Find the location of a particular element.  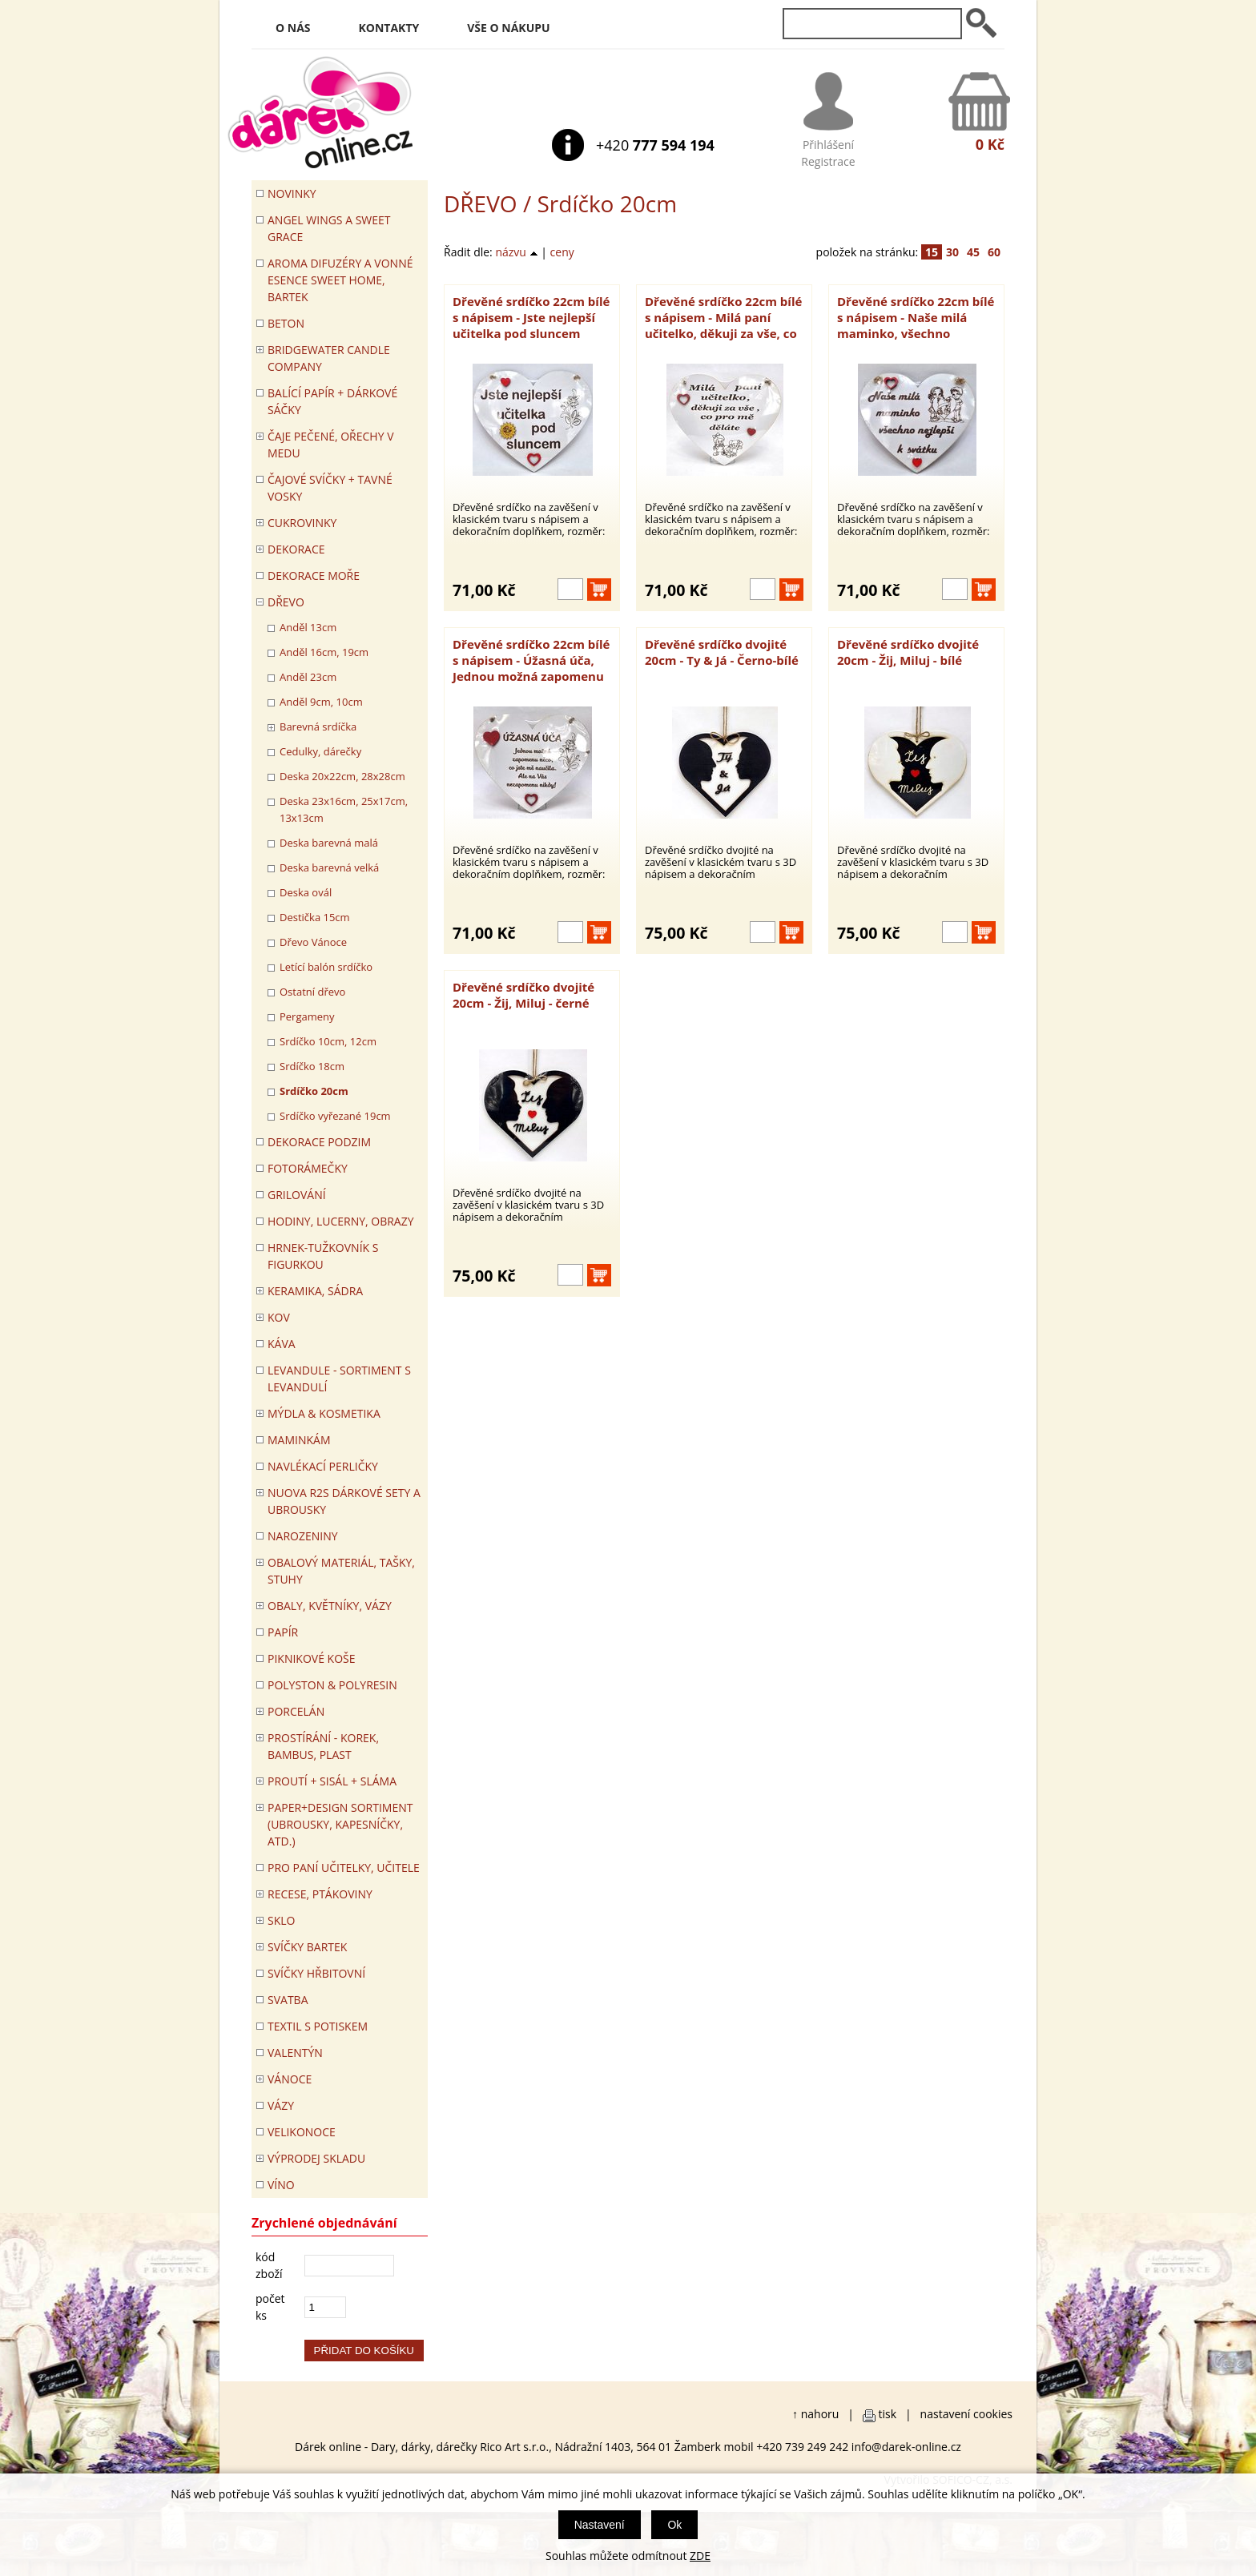

NUOVA R2S DÁRKOVÉ SETY A UBROUSKY is located at coordinates (344, 1501).